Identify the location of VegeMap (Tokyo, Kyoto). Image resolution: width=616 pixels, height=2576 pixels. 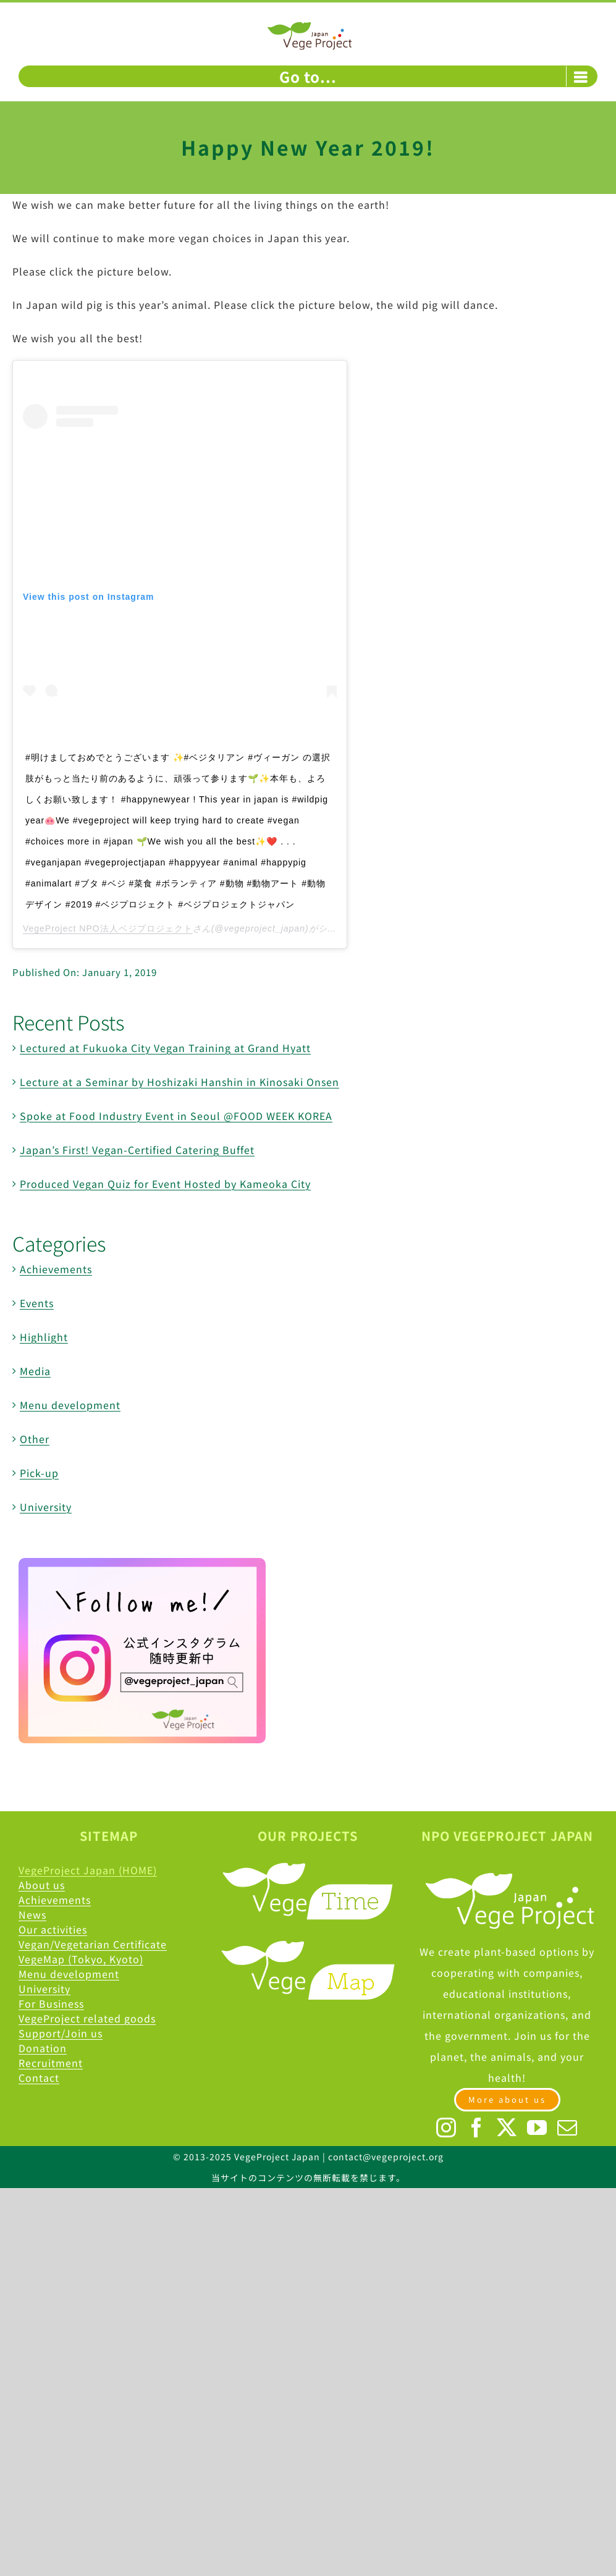
(81, 1958).